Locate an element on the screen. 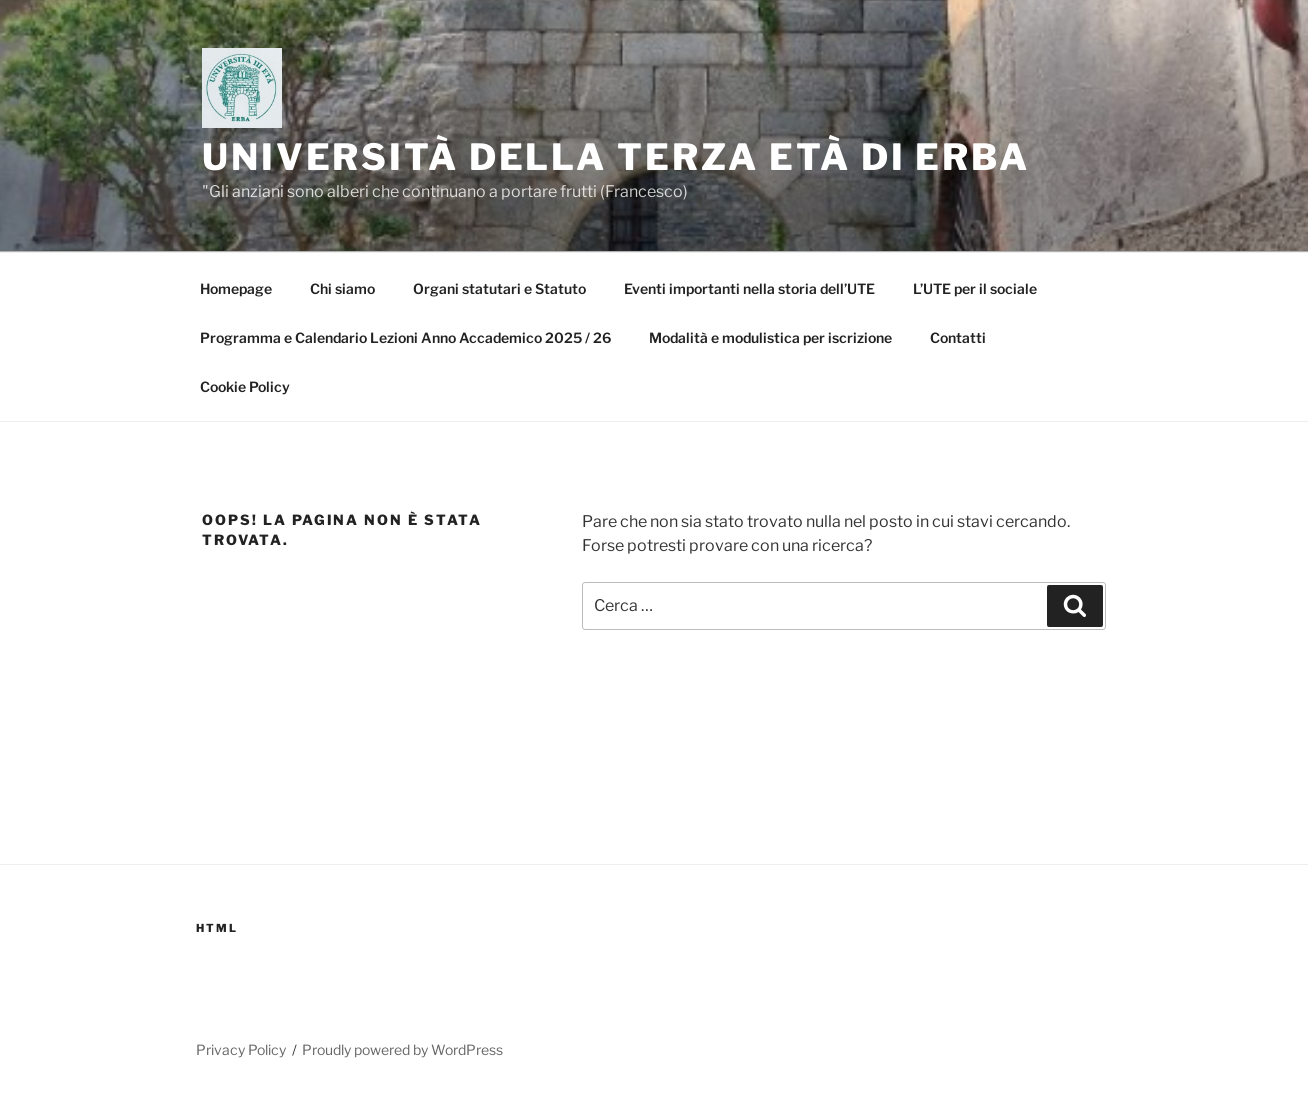  Organi statutari e Statuto is located at coordinates (499, 288).